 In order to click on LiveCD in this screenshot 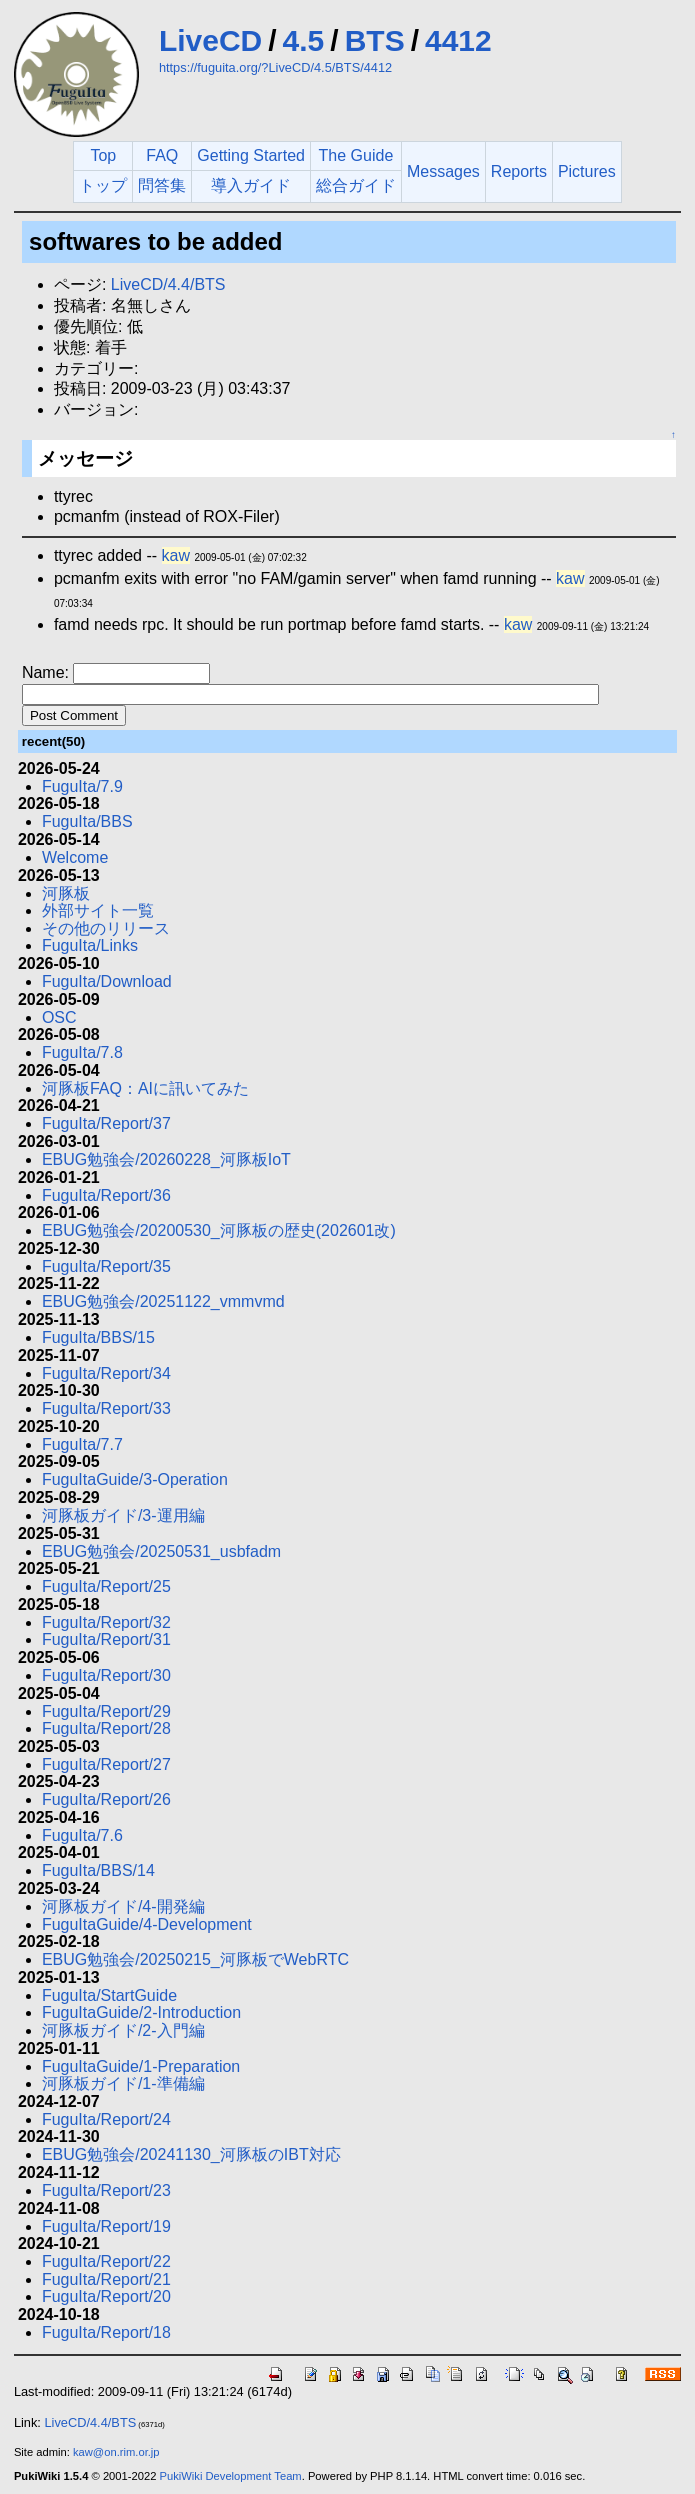, I will do `click(210, 40)`.